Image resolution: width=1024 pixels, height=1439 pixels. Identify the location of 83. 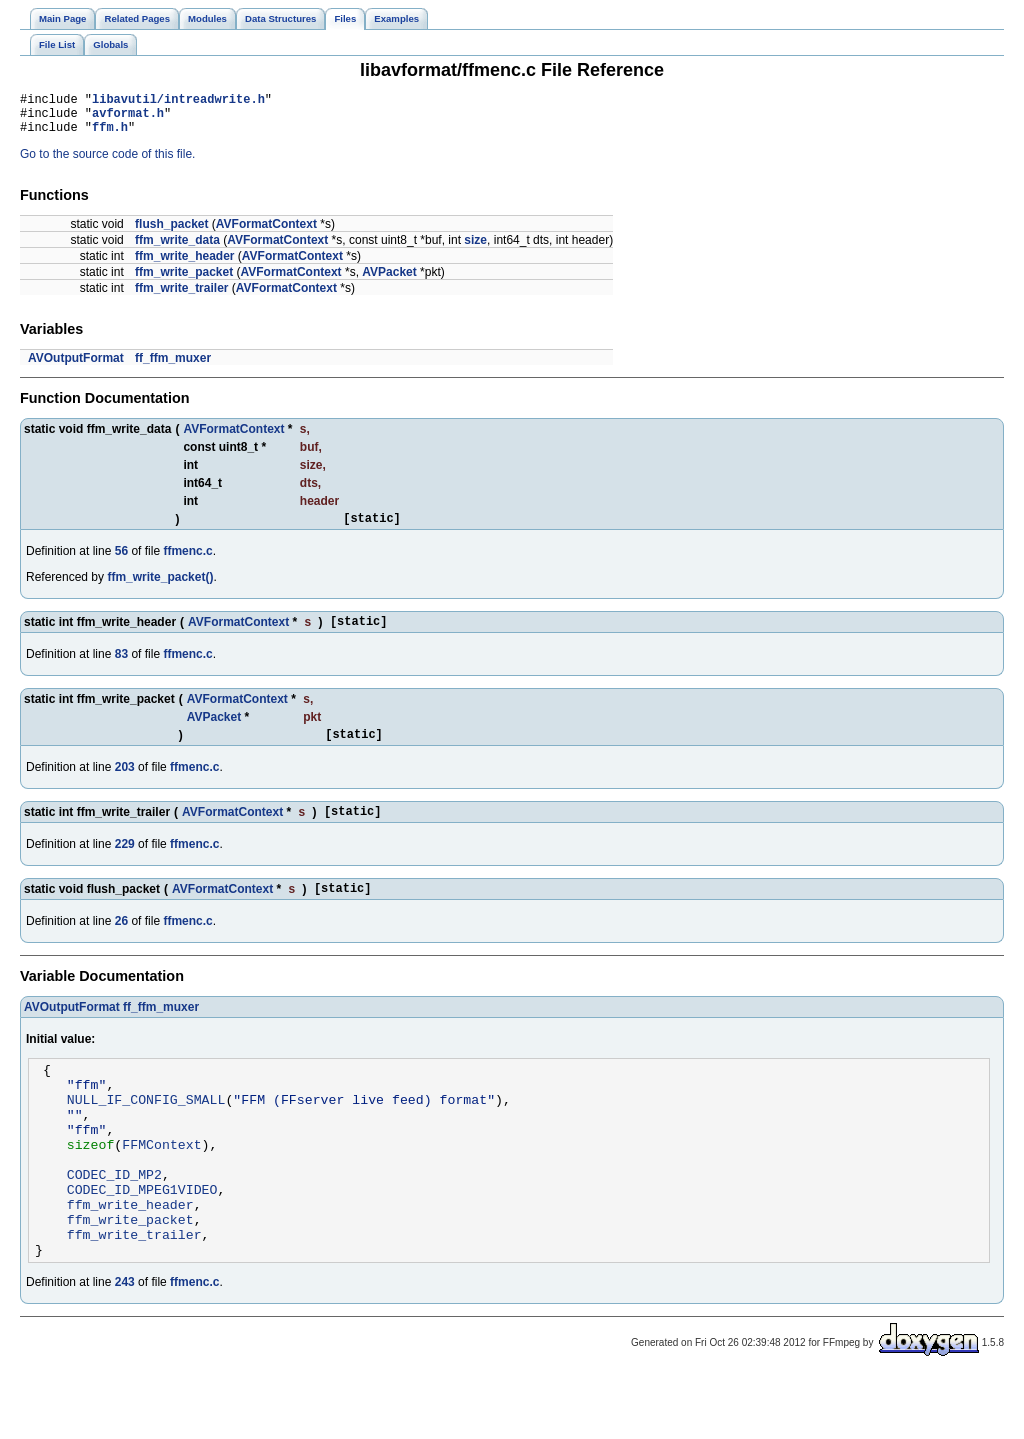
(121, 669).